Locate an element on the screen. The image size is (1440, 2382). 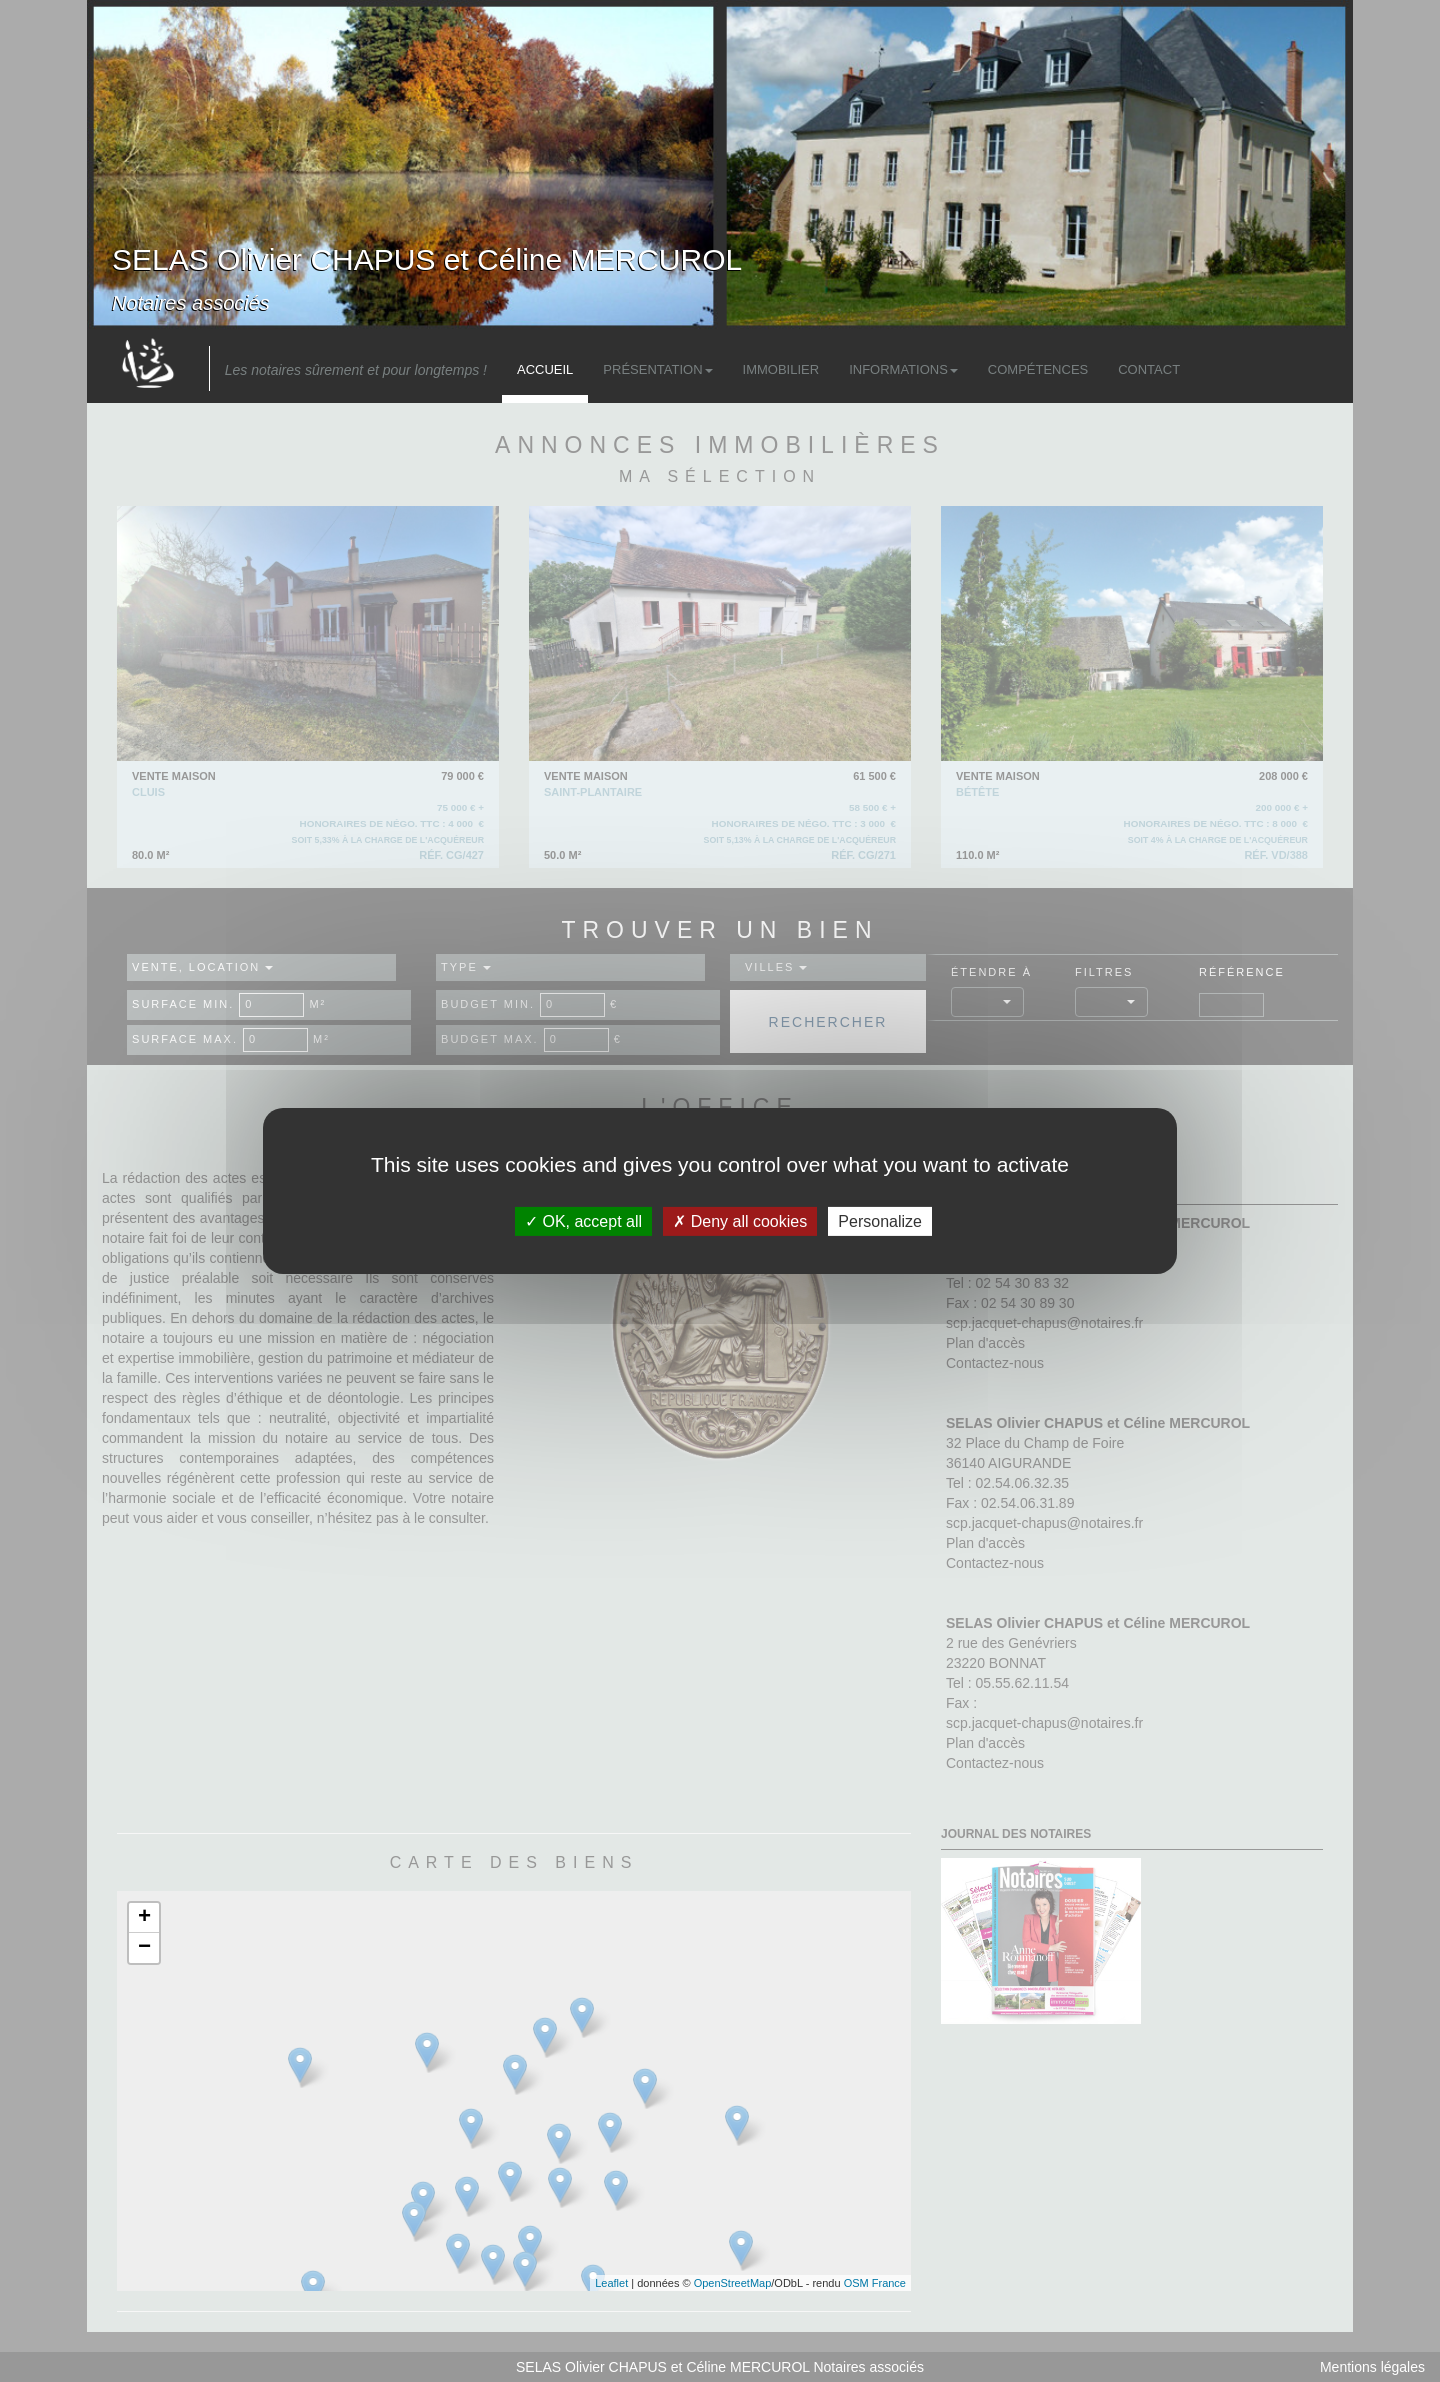
Présentation is located at coordinates (657, 369).